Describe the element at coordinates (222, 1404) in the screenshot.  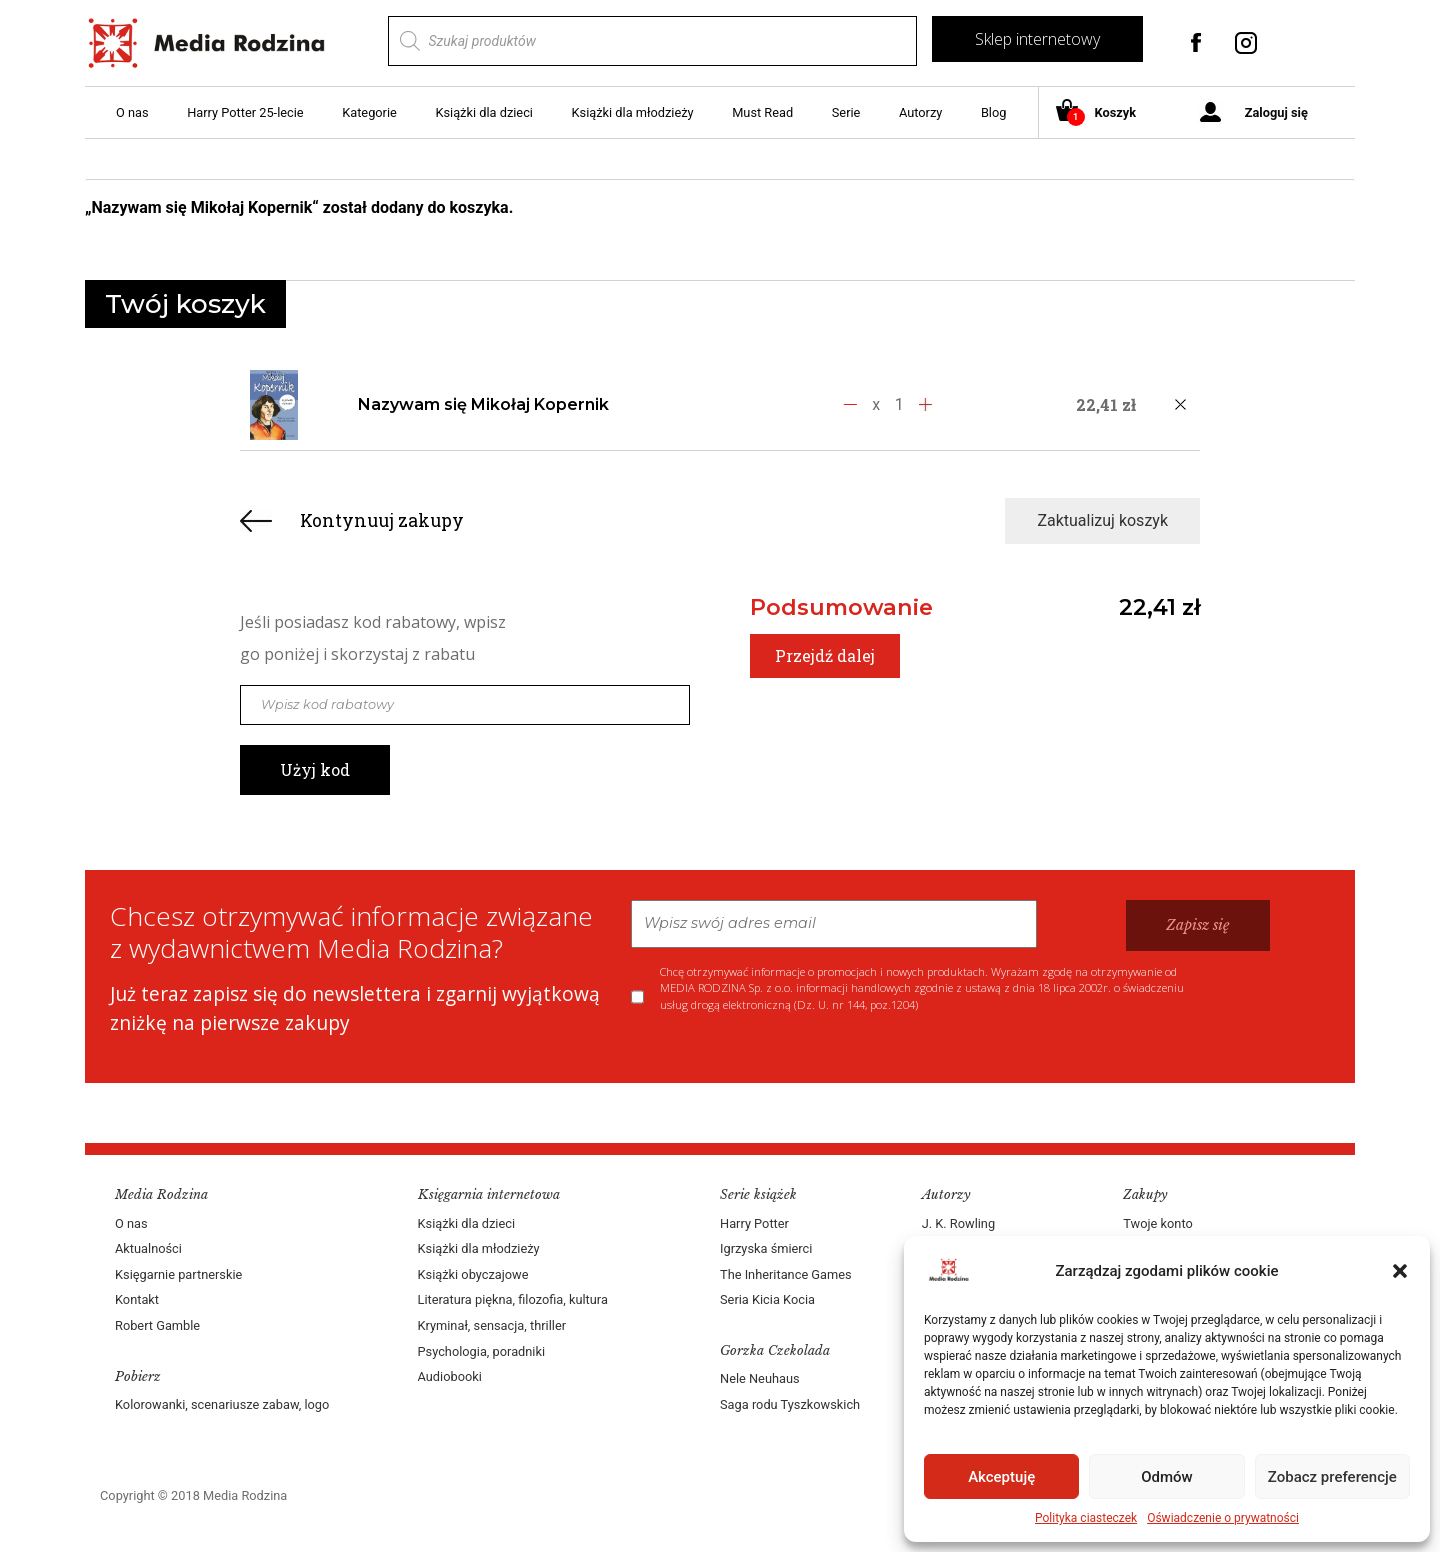
I see `Kolorowanki, scenariusze zabaw, logo` at that location.